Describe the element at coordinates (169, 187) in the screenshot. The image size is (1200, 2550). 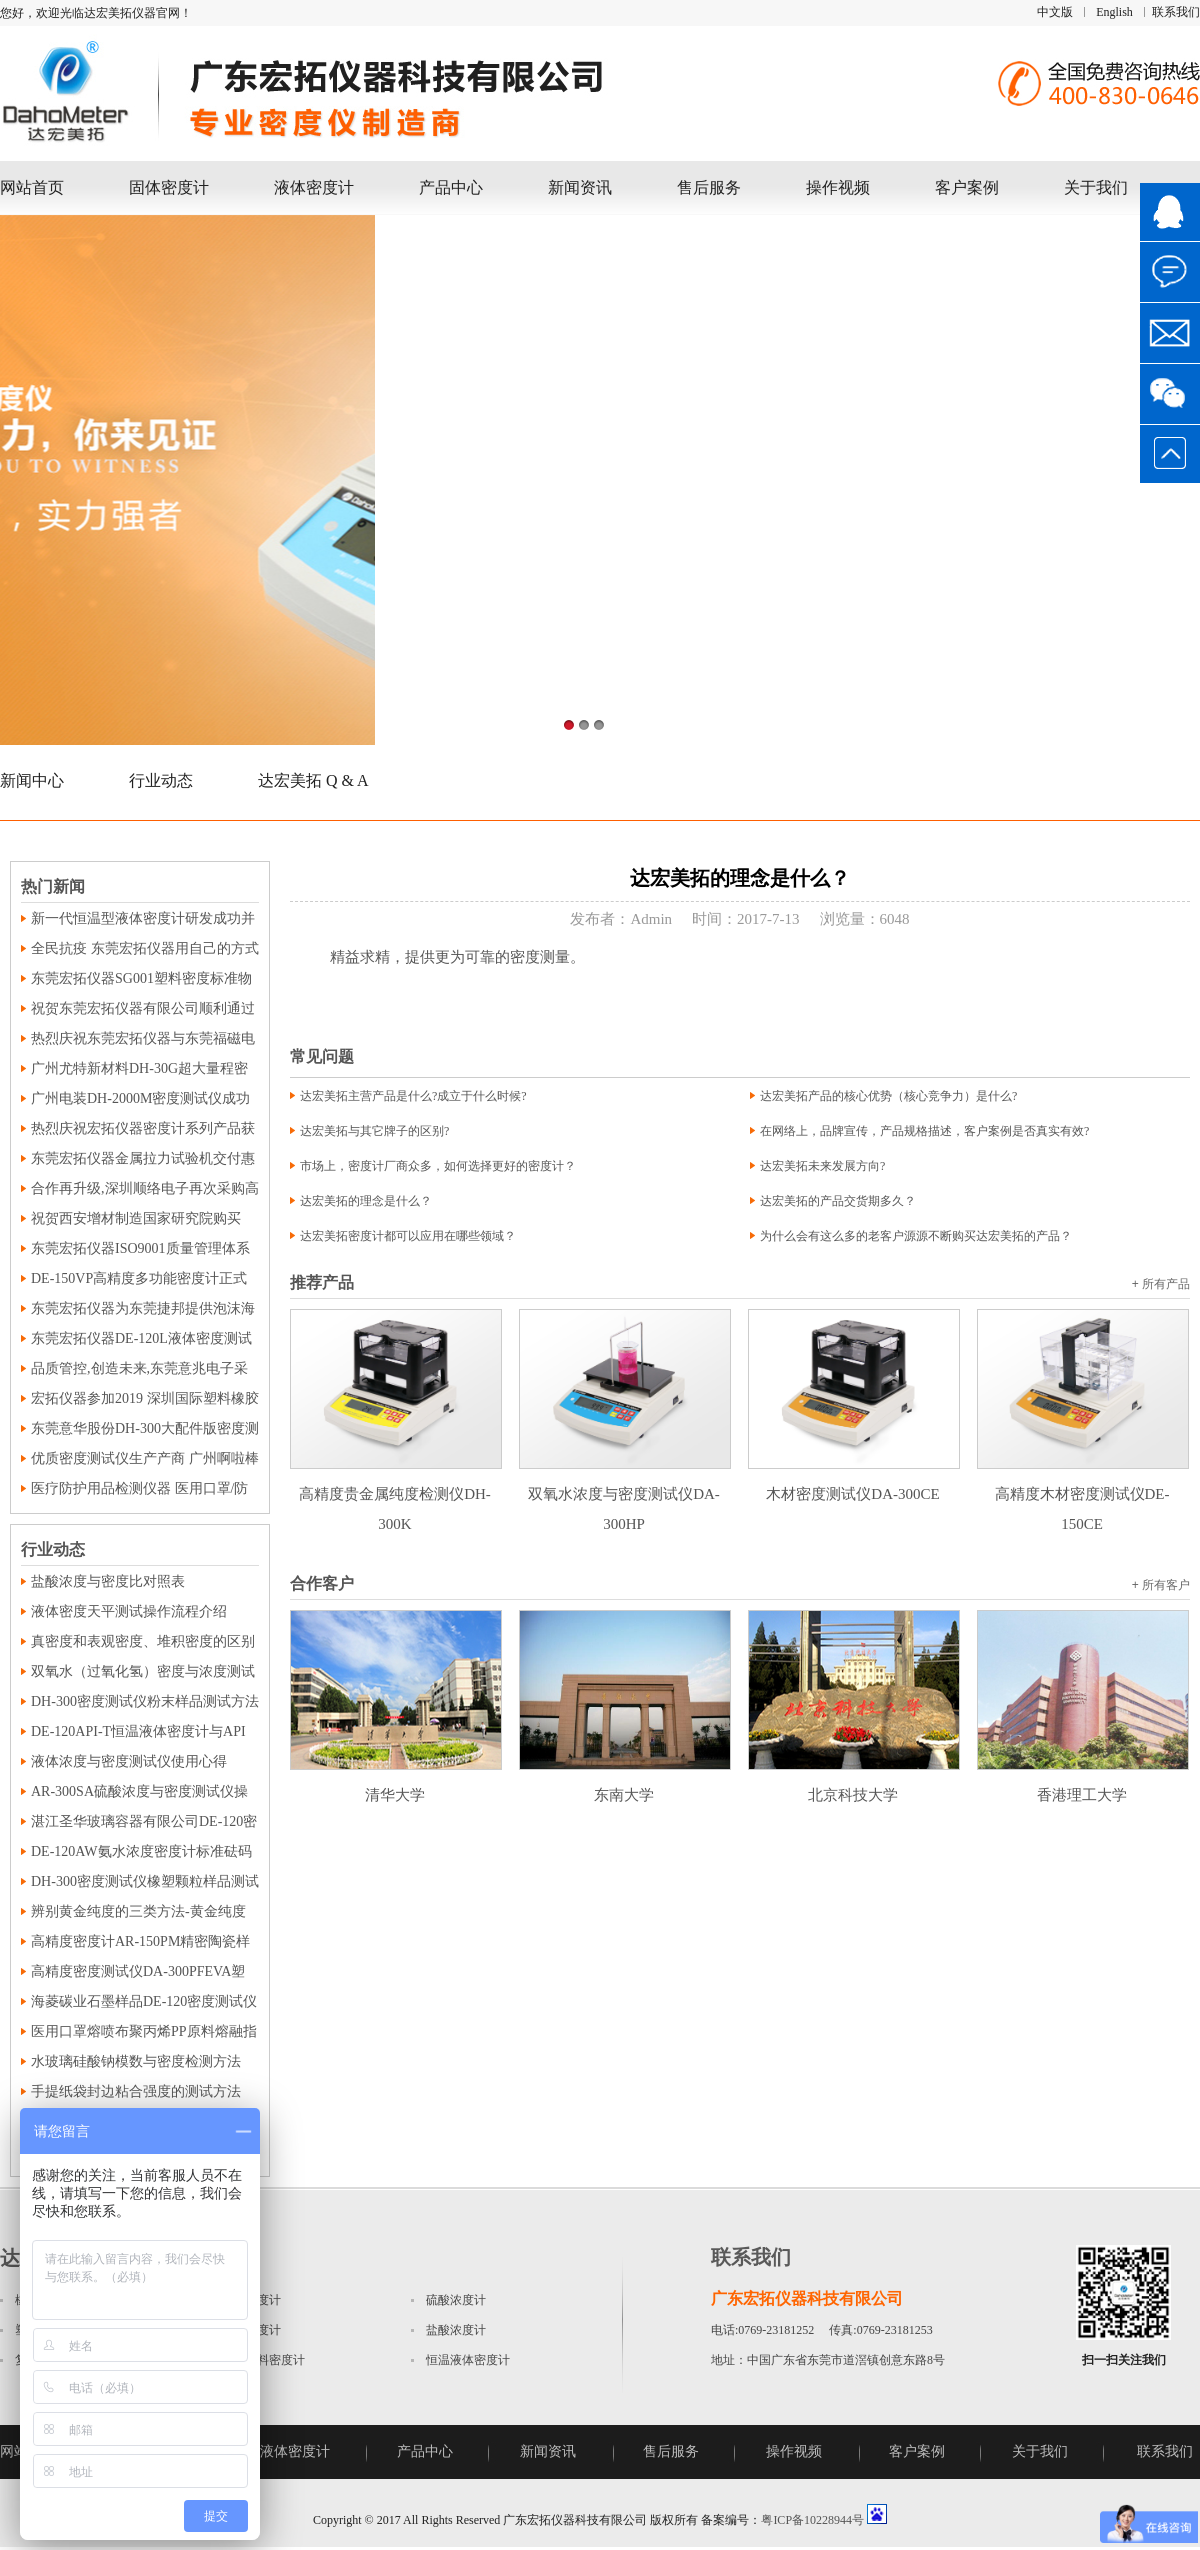
I see `固体密度计` at that location.